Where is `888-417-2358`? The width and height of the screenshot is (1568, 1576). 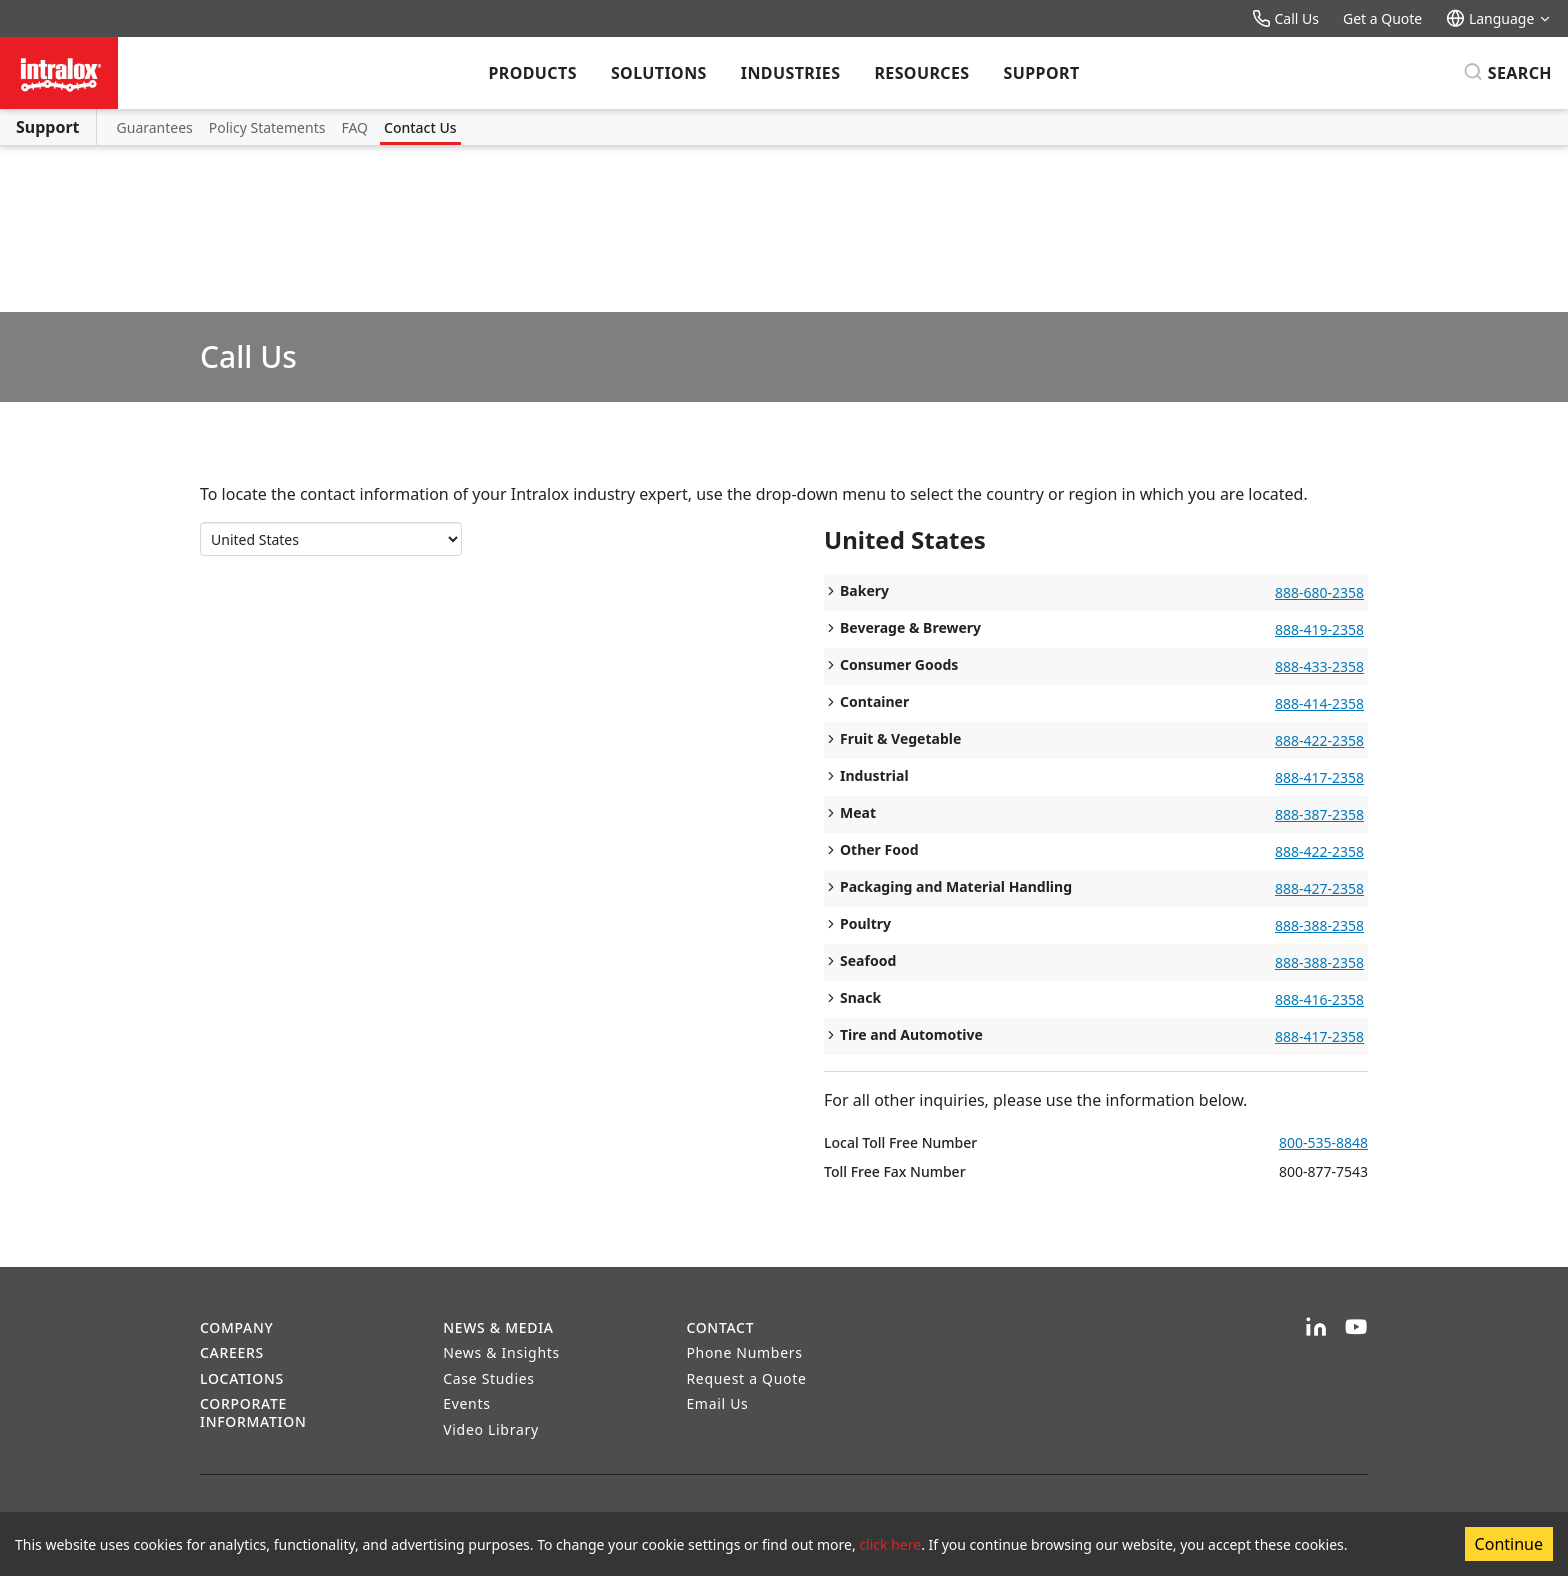
888-417-2358 is located at coordinates (1319, 777).